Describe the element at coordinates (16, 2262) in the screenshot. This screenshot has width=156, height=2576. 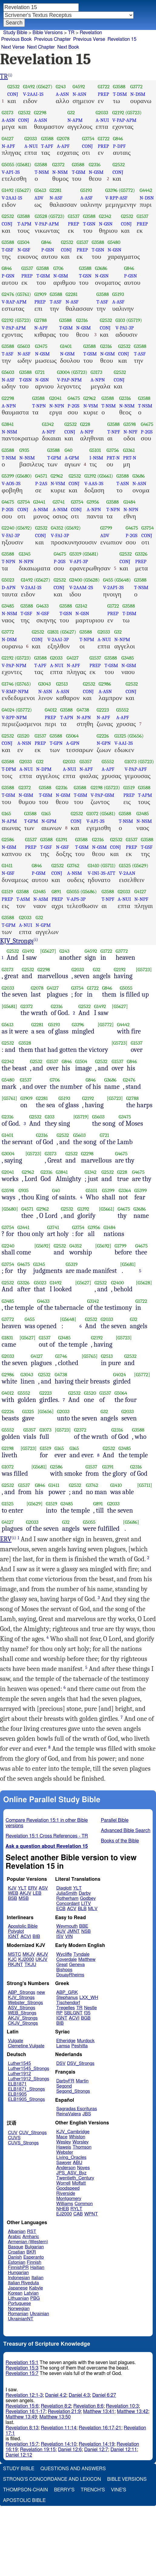
I see `Estonian` at that location.